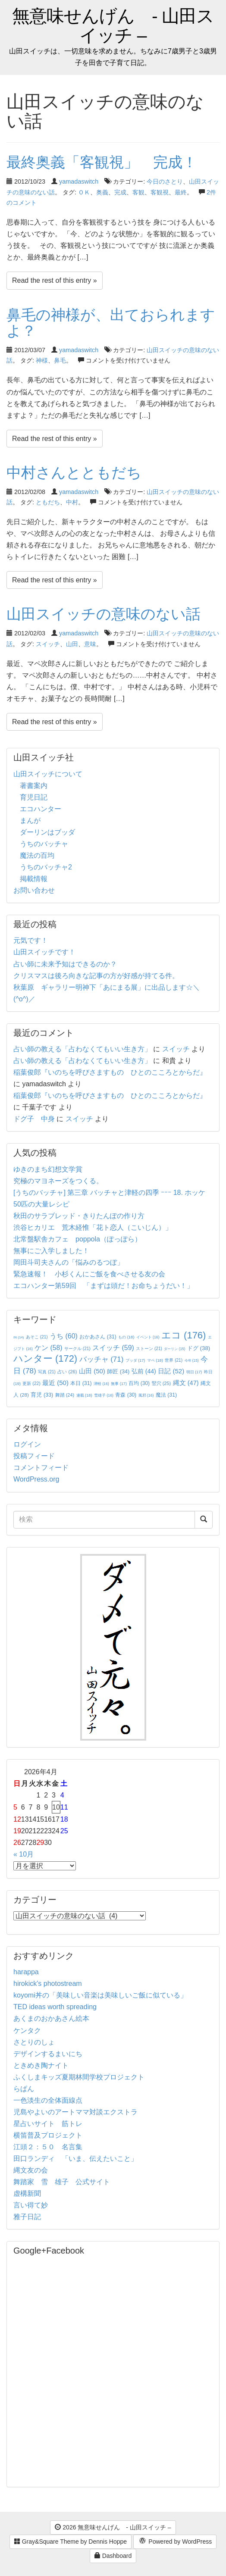 This screenshot has height=2576, width=226. Describe the element at coordinates (103, 1395) in the screenshot. I see `雪雄子 [雪雄子 (16個の項目)]` at that location.